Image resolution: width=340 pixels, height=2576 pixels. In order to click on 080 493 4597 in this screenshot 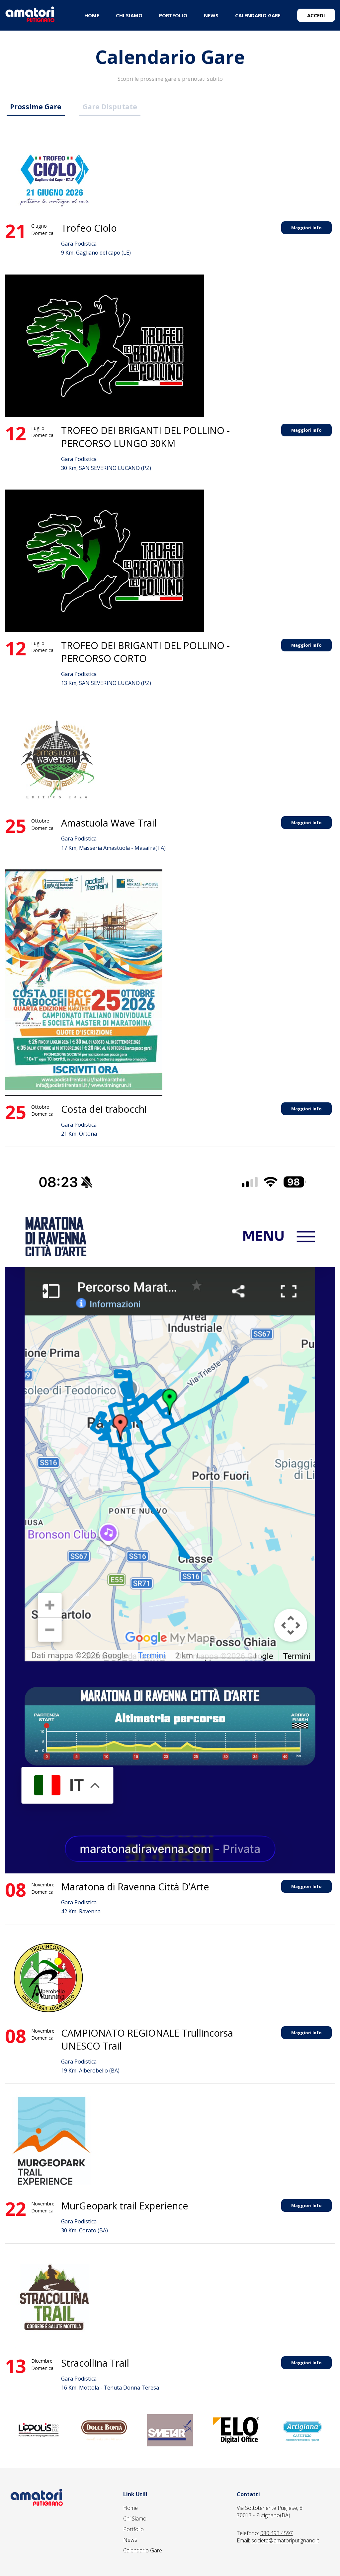, I will do `click(276, 2533)`.